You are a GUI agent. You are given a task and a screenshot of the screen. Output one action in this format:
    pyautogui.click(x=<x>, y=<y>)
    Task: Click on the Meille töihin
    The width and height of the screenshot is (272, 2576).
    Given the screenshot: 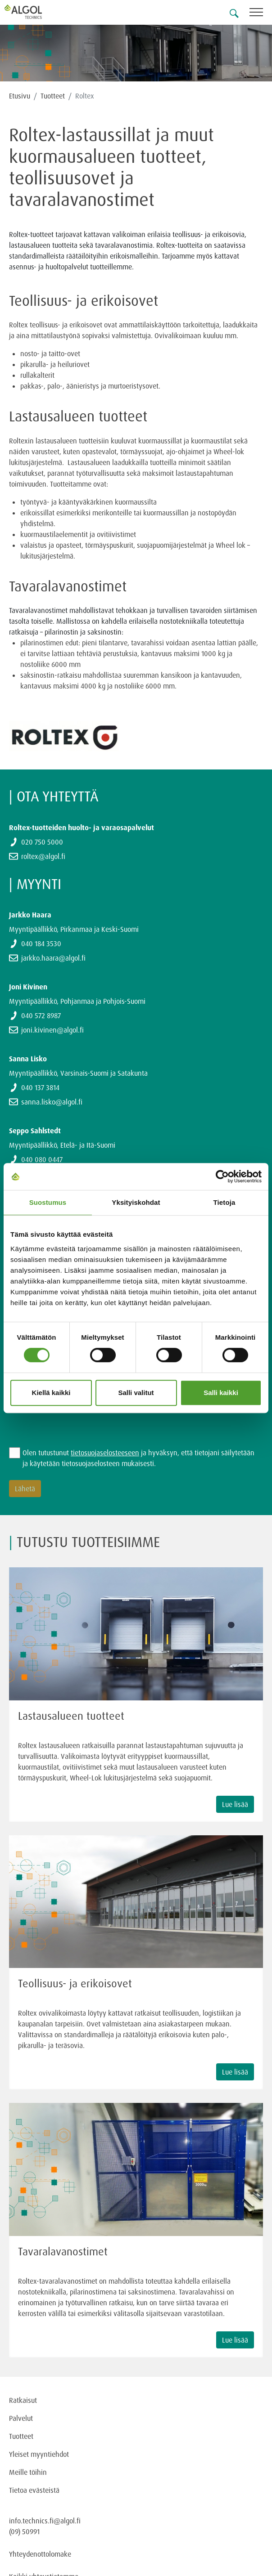 What is the action you would take?
    pyautogui.click(x=28, y=2472)
    